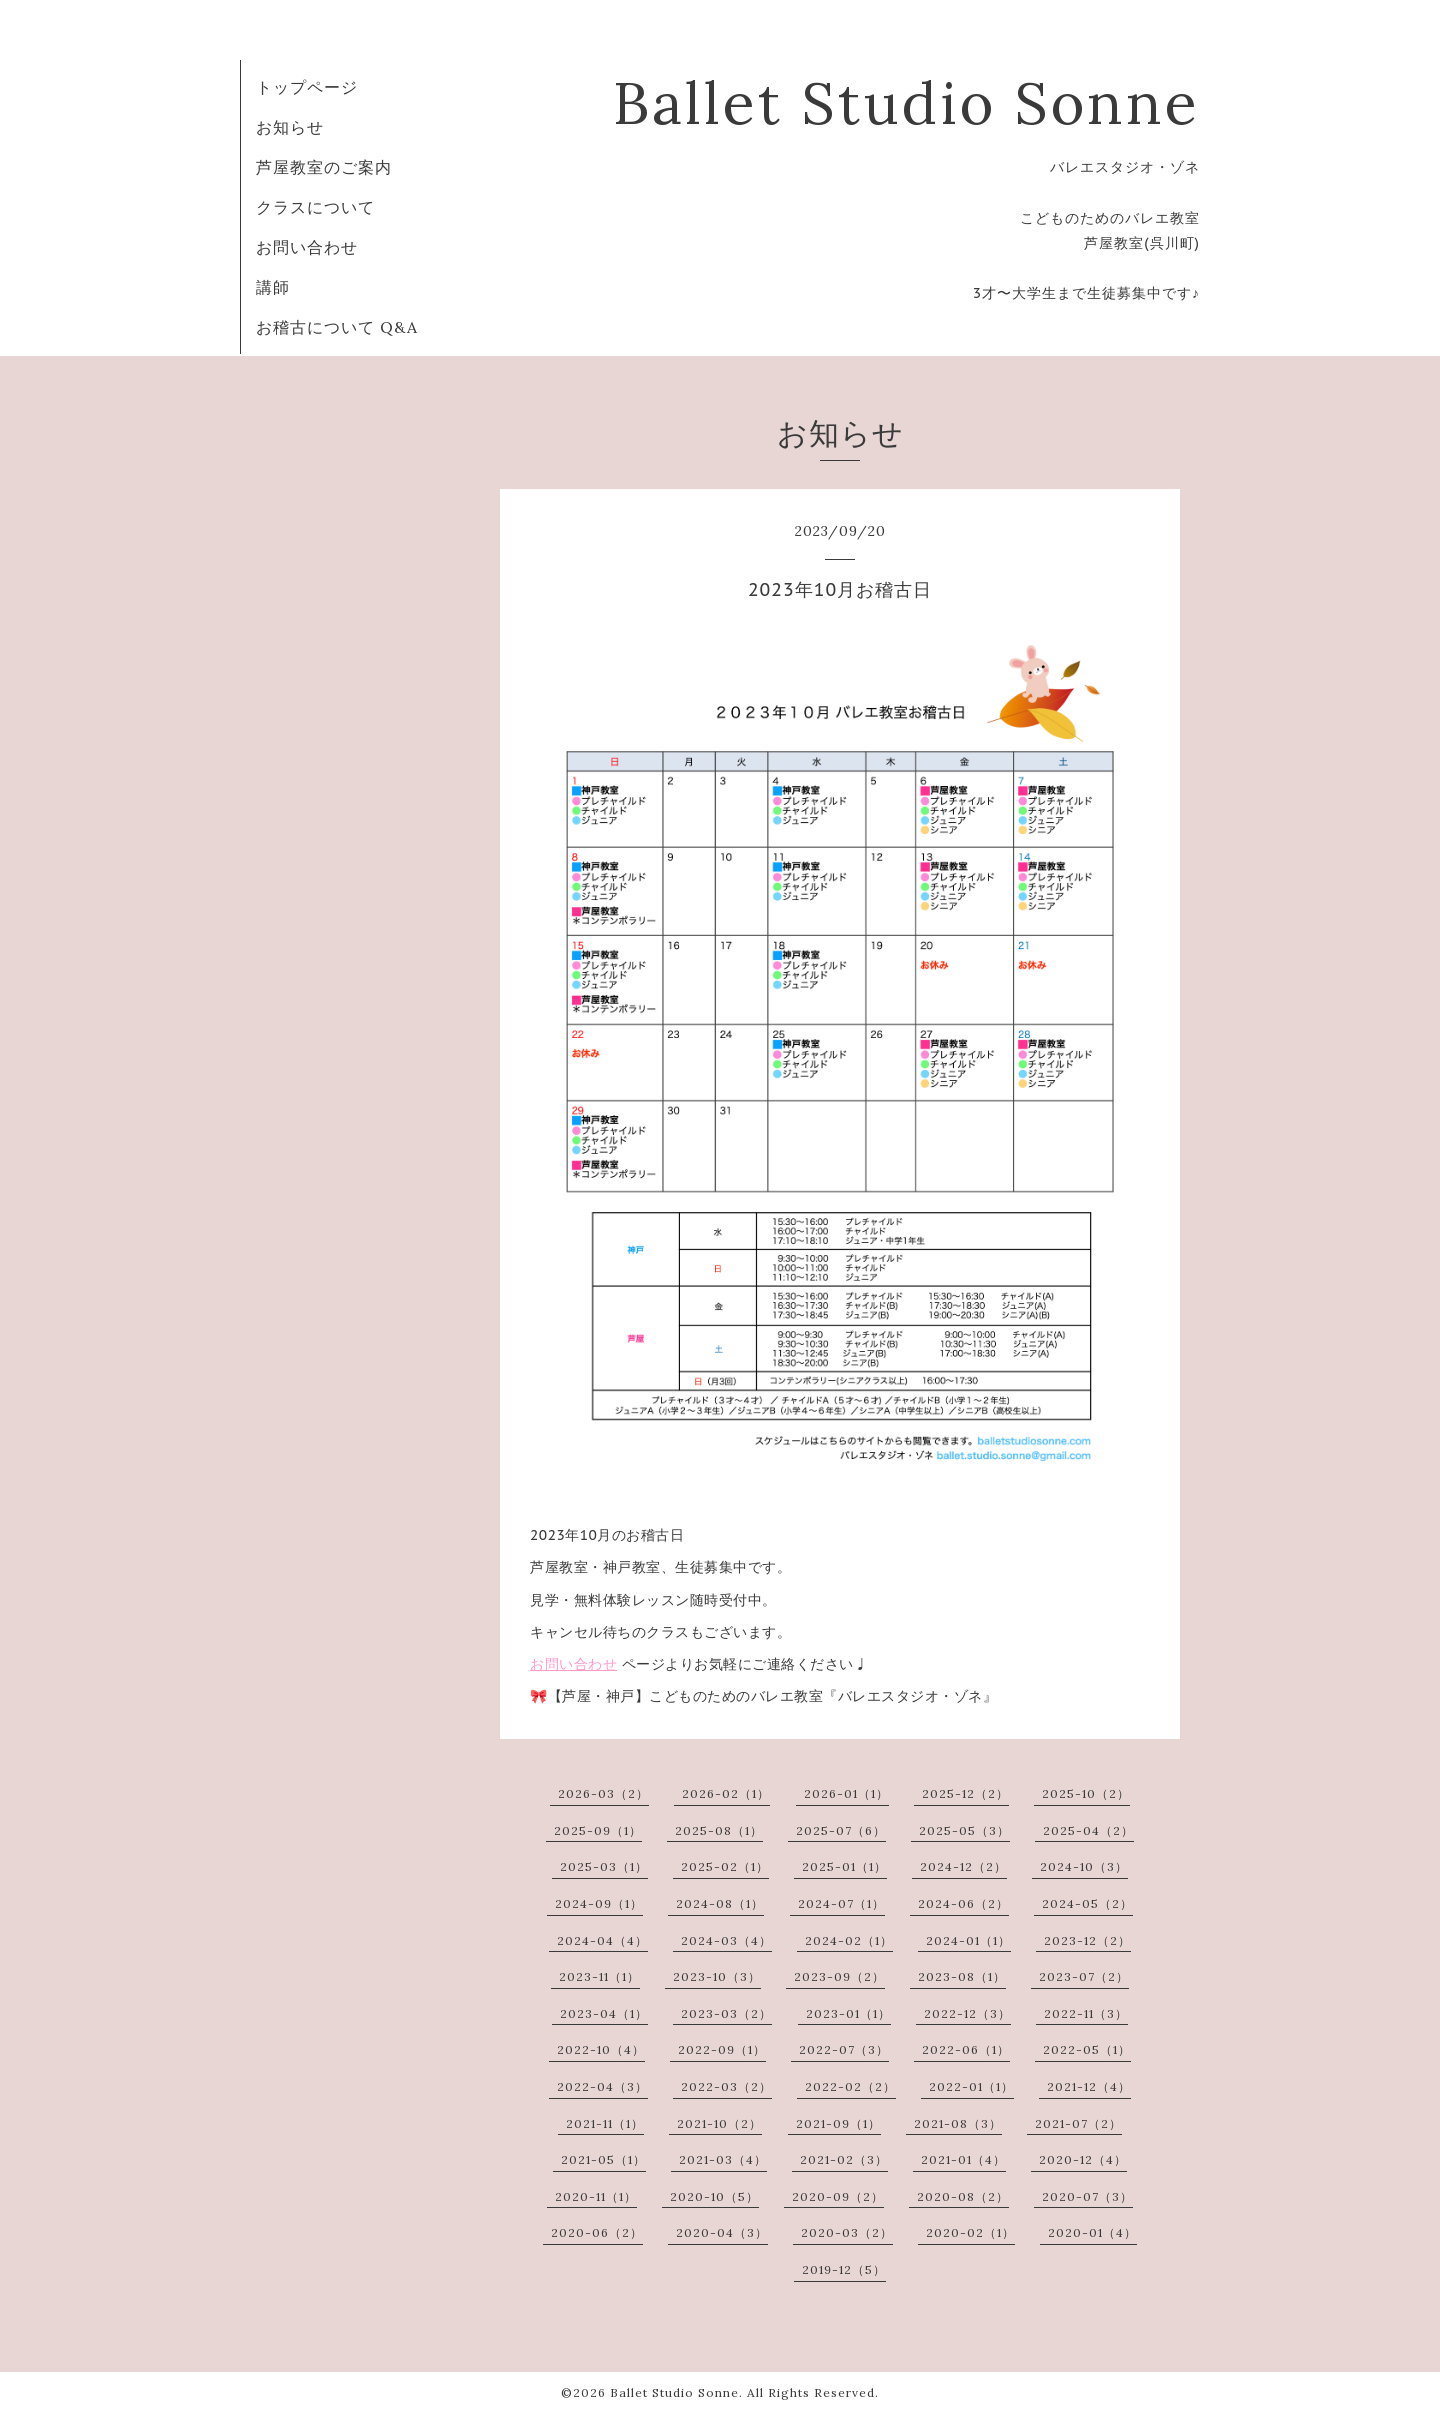 This screenshot has width=1440, height=2413. What do you see at coordinates (599, 1903) in the screenshot?
I see `2024-09（1）` at bounding box center [599, 1903].